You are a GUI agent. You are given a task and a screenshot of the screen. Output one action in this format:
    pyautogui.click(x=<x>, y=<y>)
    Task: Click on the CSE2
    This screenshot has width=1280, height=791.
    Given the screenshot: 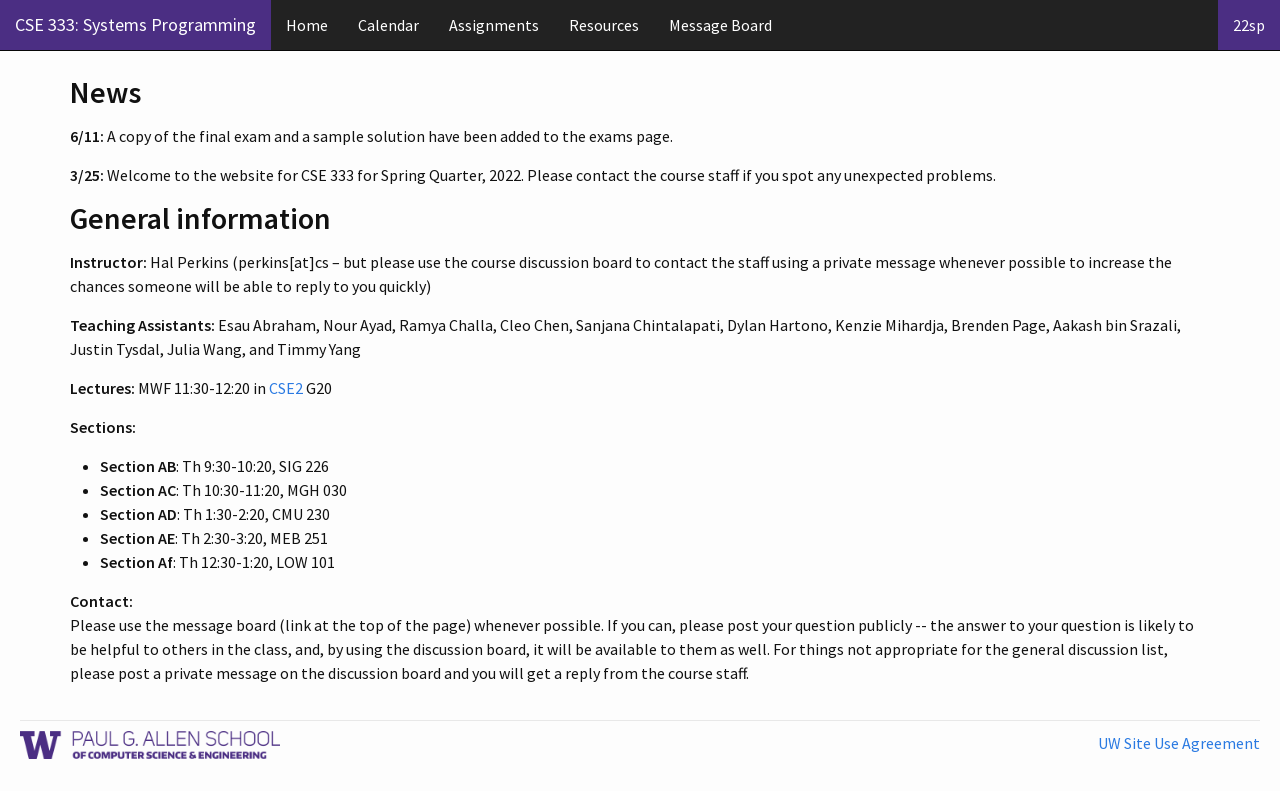 What is the action you would take?
    pyautogui.click(x=286, y=388)
    